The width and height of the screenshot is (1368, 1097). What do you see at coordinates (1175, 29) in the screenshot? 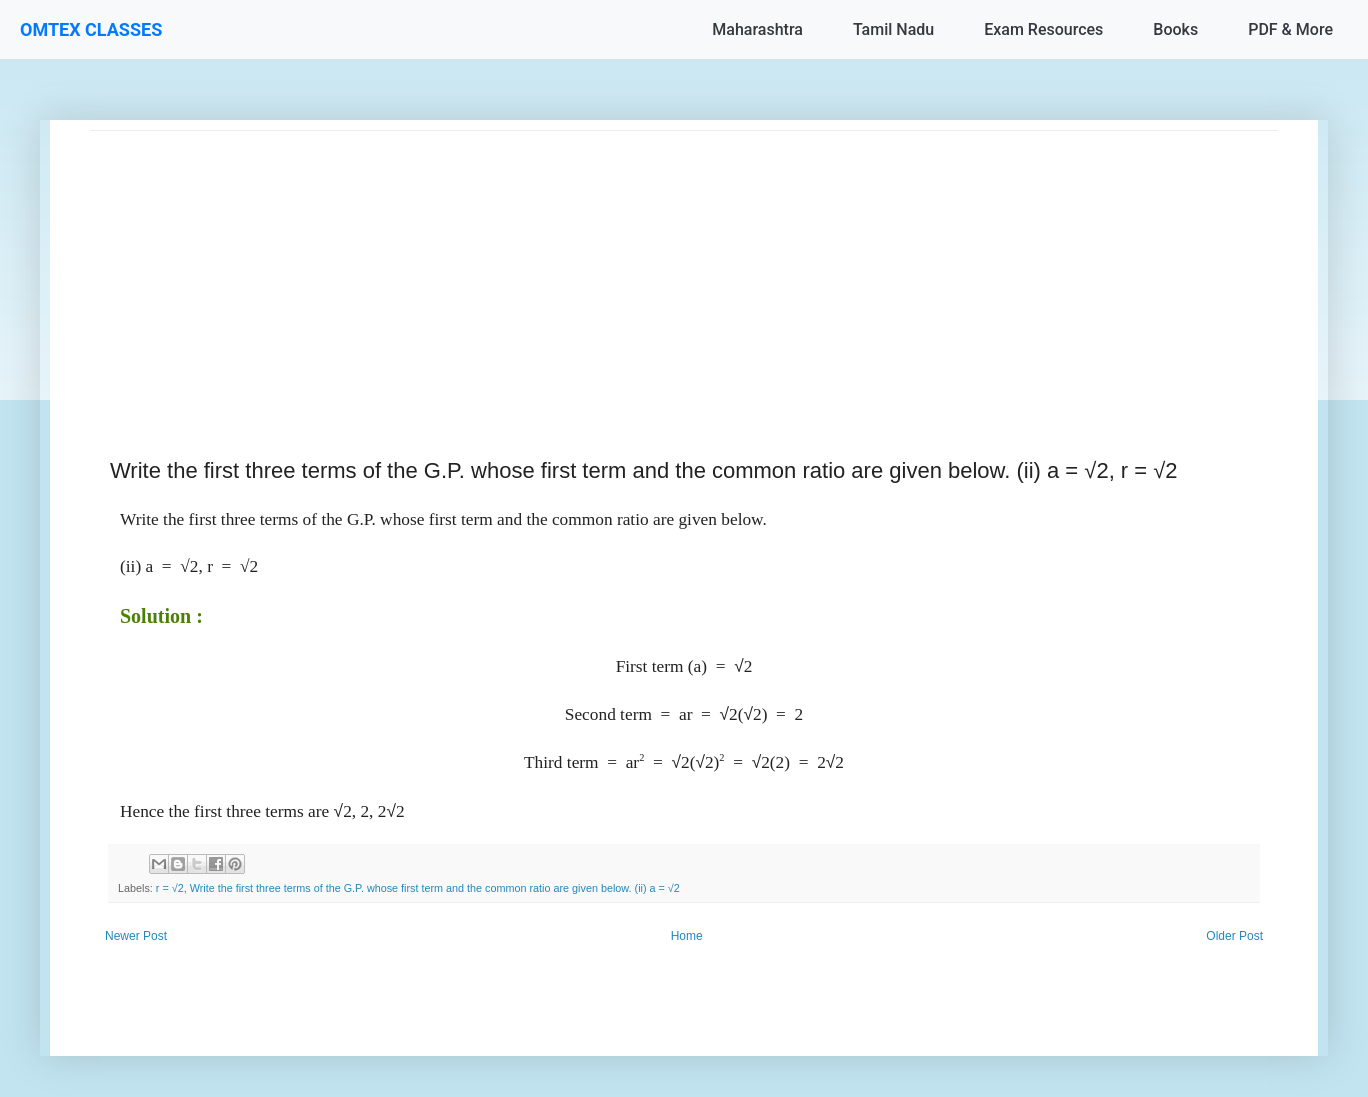
I see `Books` at bounding box center [1175, 29].